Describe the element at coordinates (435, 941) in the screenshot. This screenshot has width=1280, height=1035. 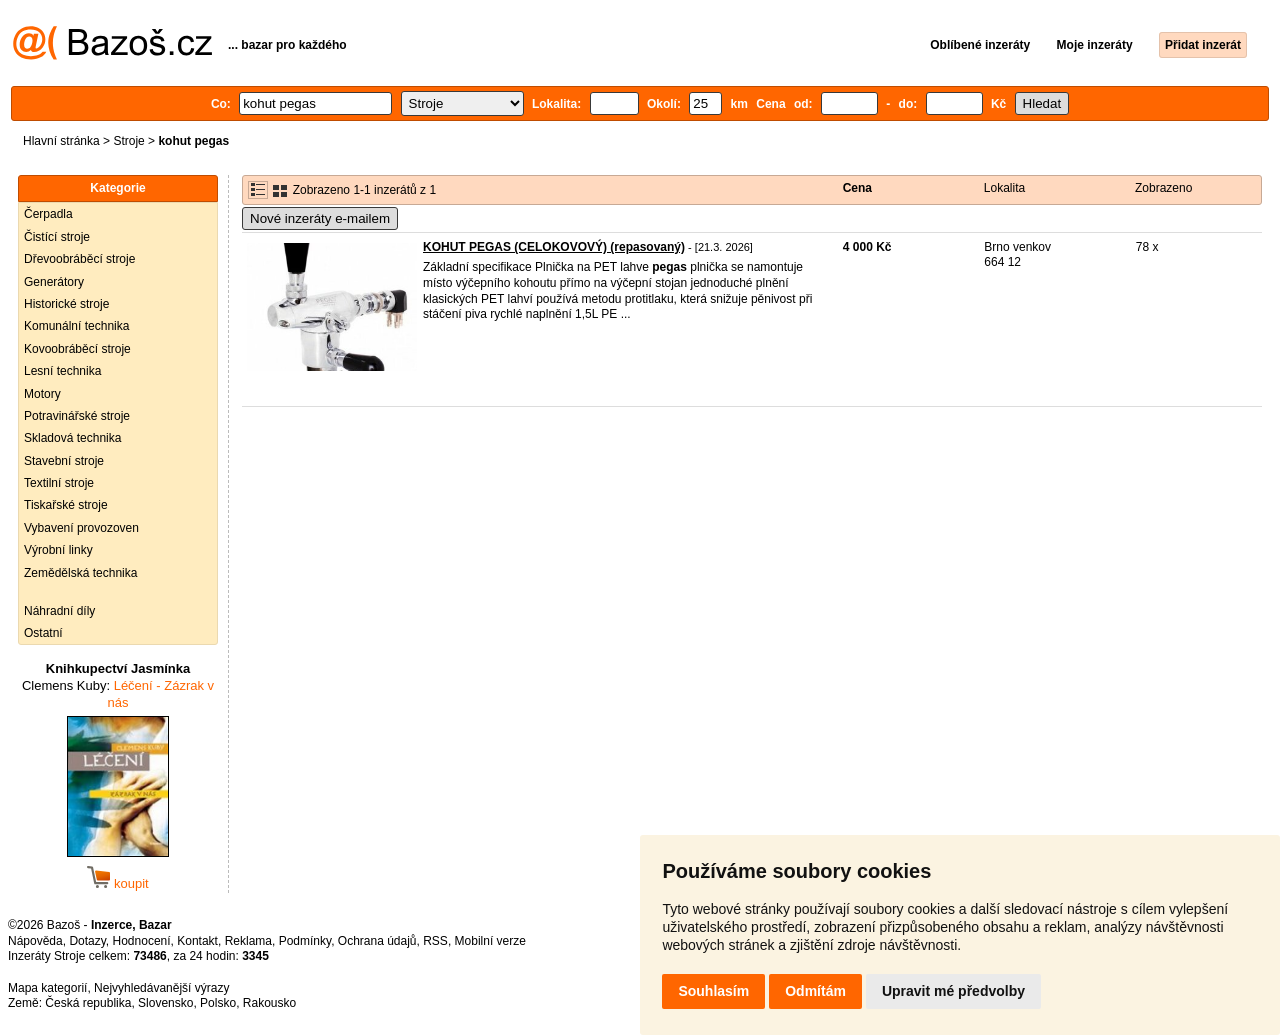
I see `RSS` at that location.